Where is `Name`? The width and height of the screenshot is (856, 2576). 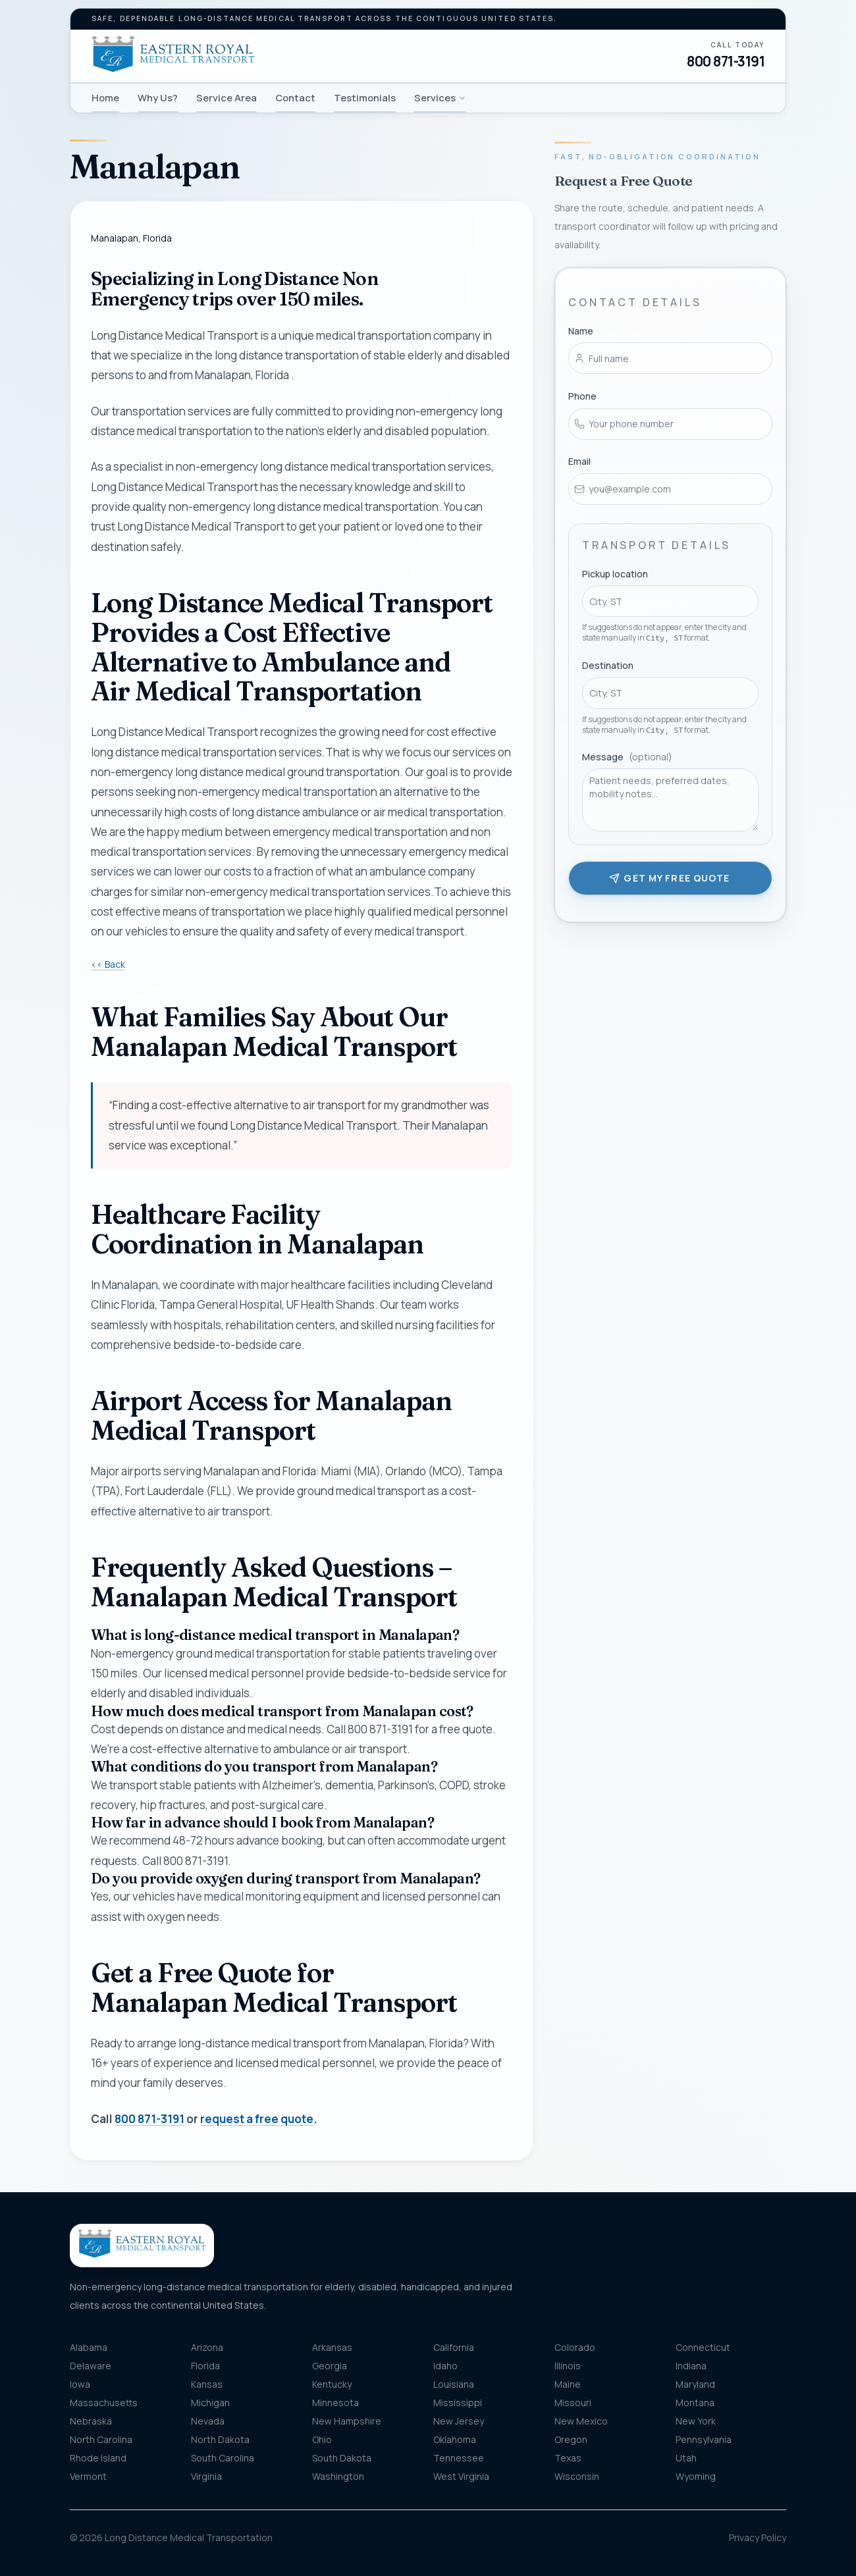
Name is located at coordinates (580, 329).